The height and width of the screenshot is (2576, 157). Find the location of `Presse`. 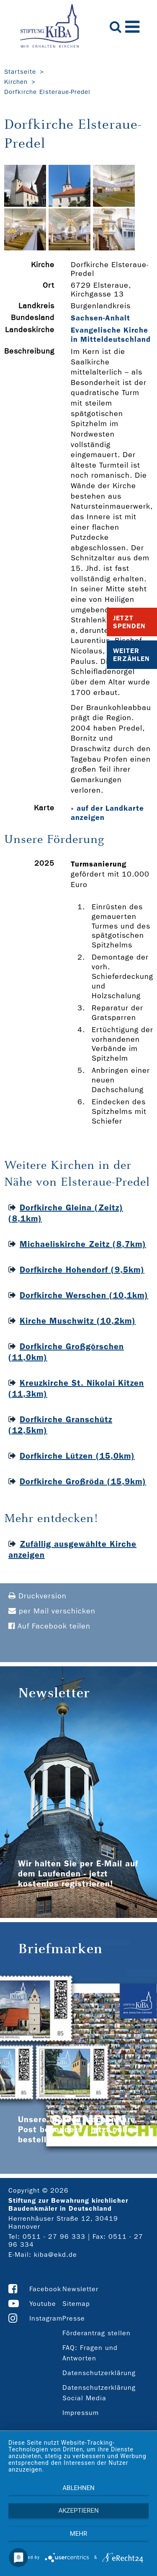

Presse is located at coordinates (73, 2318).